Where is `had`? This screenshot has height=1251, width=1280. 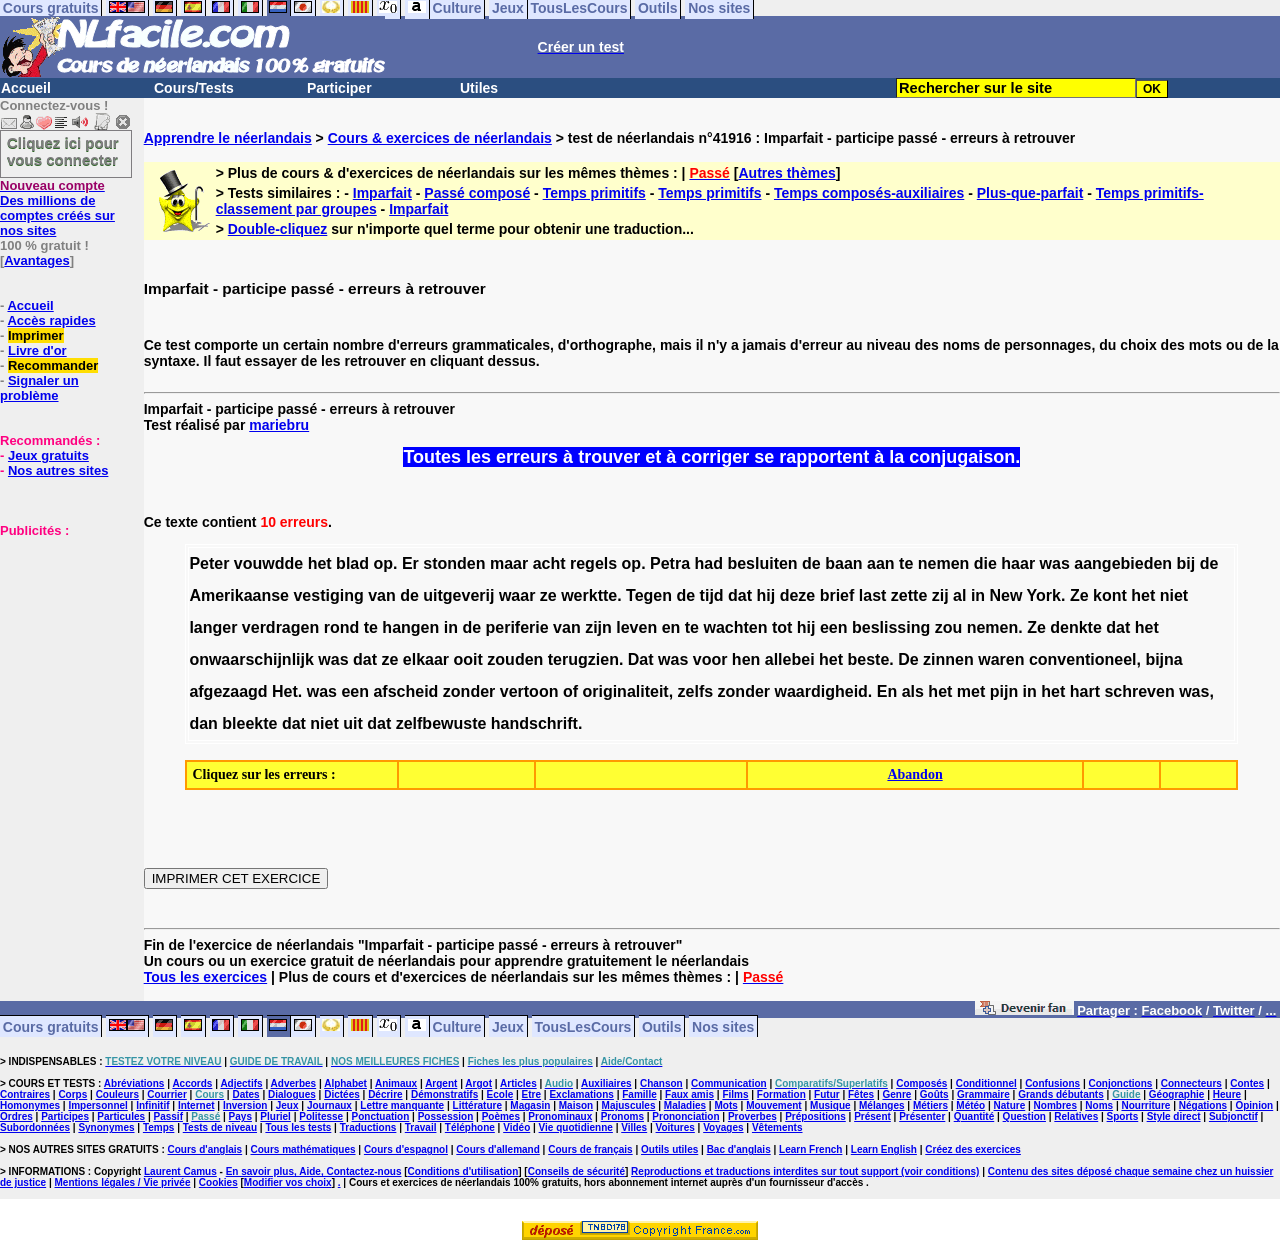
had is located at coordinates (709, 563).